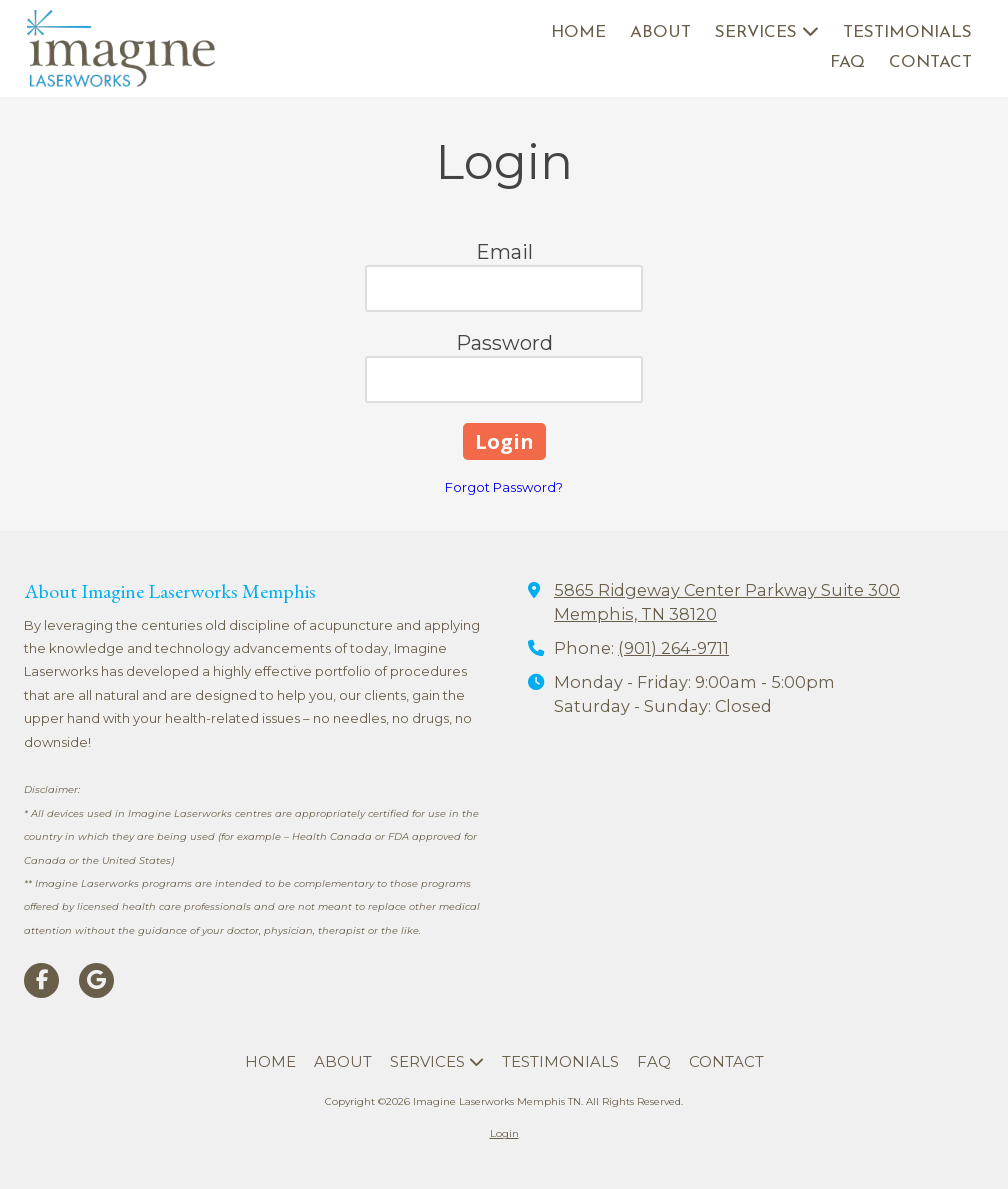 Image resolution: width=1008 pixels, height=1189 pixels. What do you see at coordinates (504, 1133) in the screenshot?
I see `Login` at bounding box center [504, 1133].